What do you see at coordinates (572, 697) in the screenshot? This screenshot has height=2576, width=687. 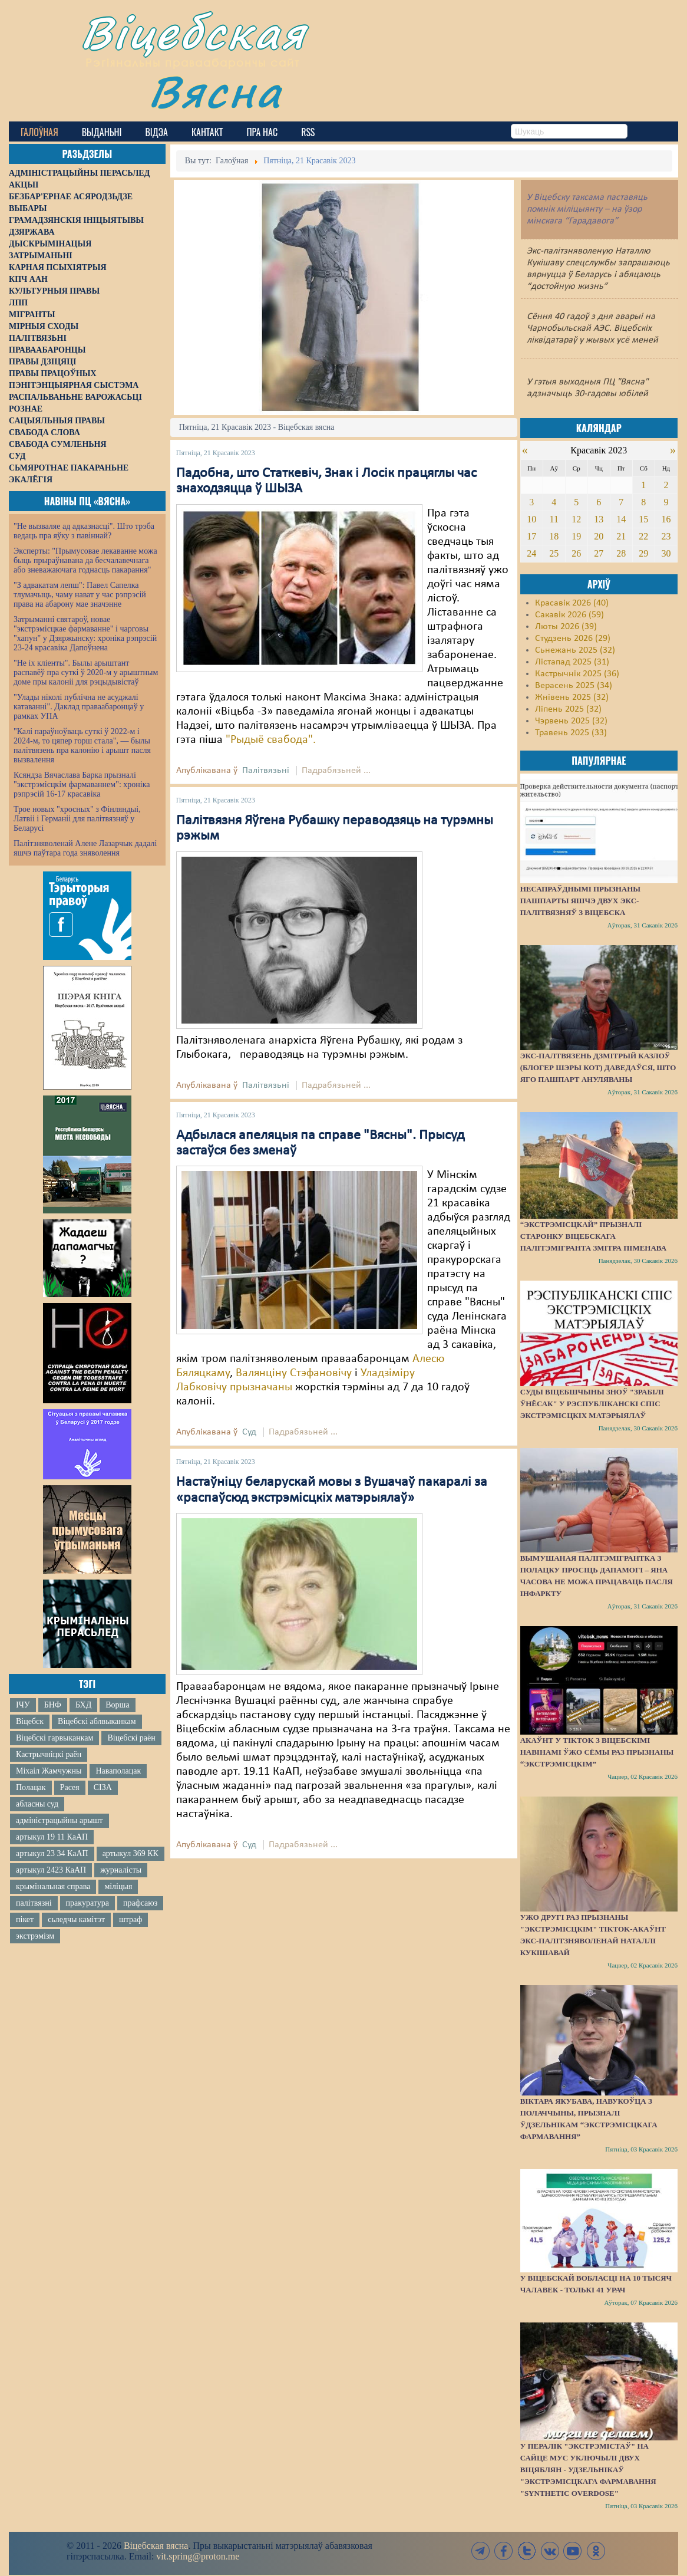 I see `Жнівень 2025 (32)` at bounding box center [572, 697].